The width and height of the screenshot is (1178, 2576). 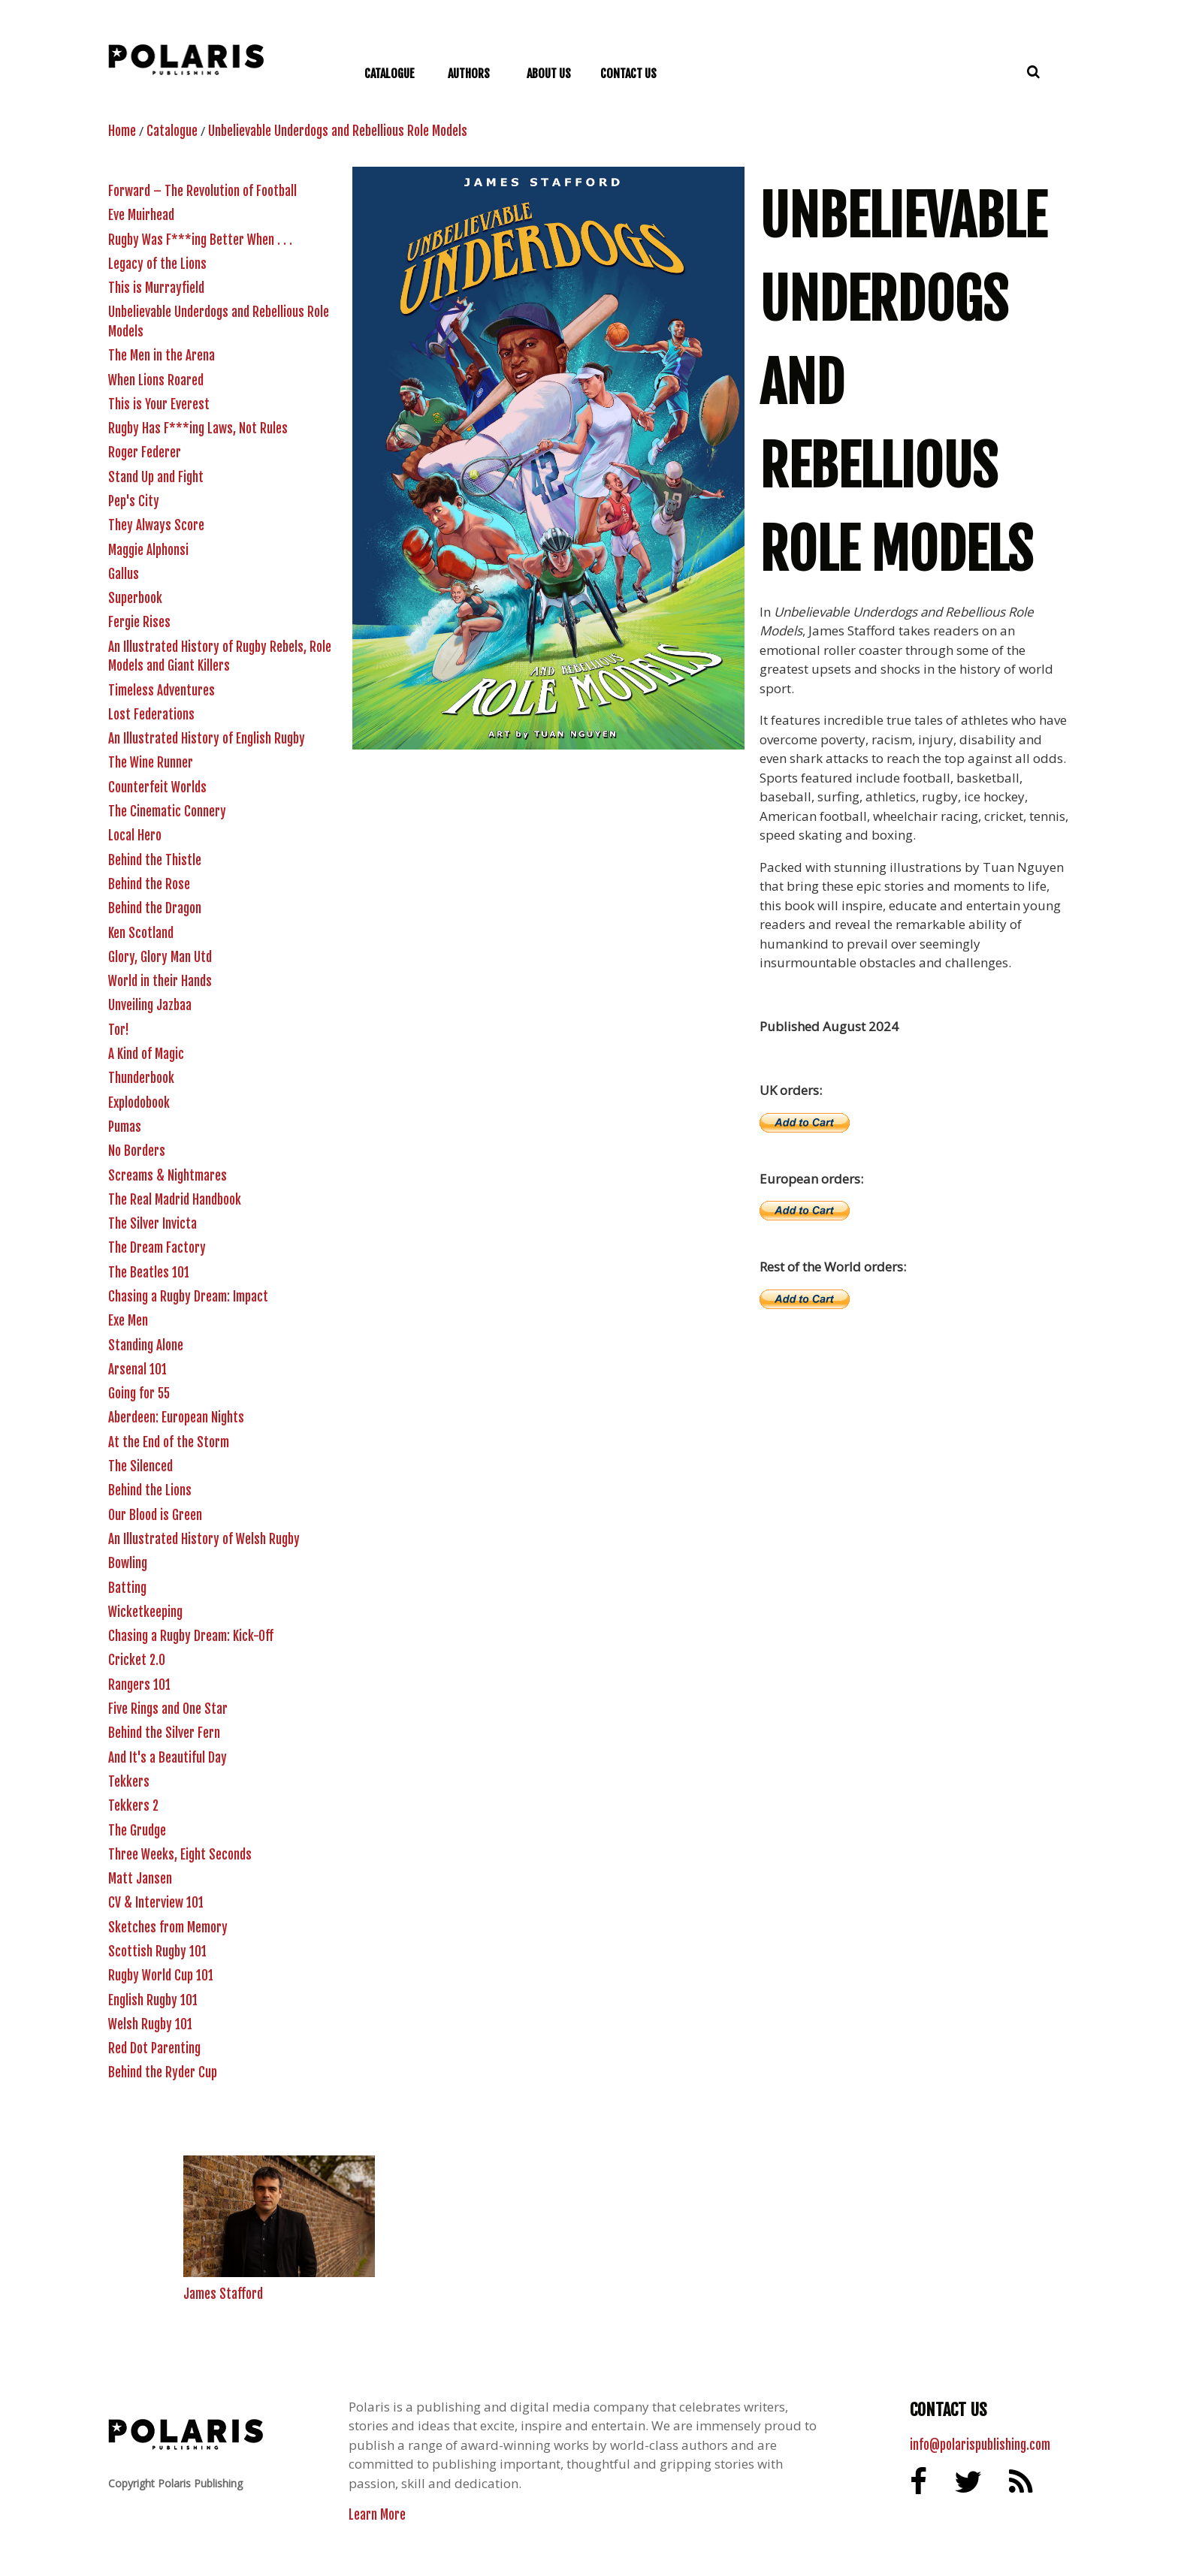 What do you see at coordinates (160, 1975) in the screenshot?
I see `Rugby World Cup 101` at bounding box center [160, 1975].